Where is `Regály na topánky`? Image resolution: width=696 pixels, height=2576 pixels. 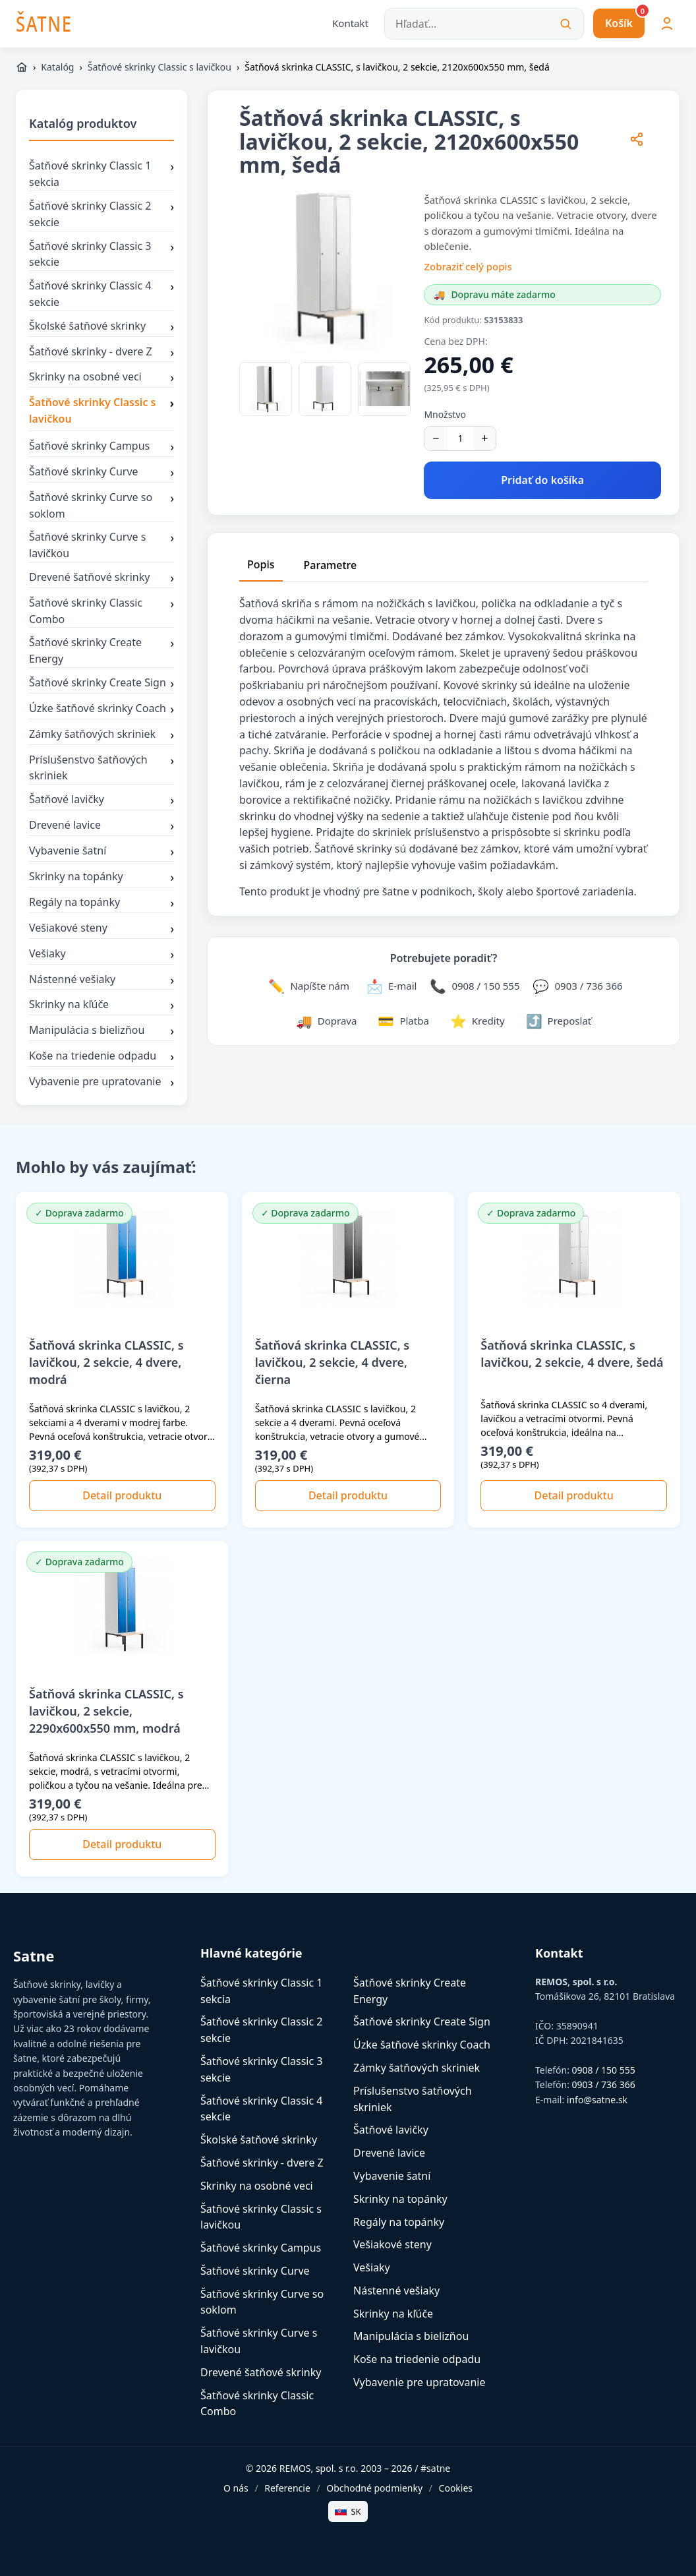 Regály na topánky is located at coordinates (101, 903).